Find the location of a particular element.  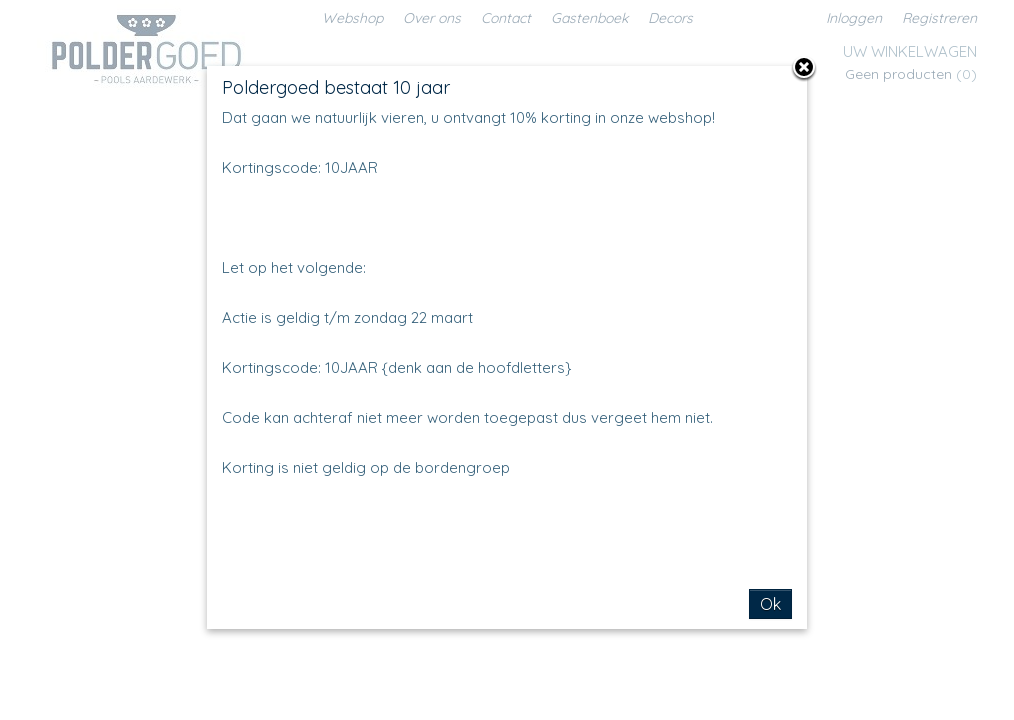

Ok is located at coordinates (770, 604).